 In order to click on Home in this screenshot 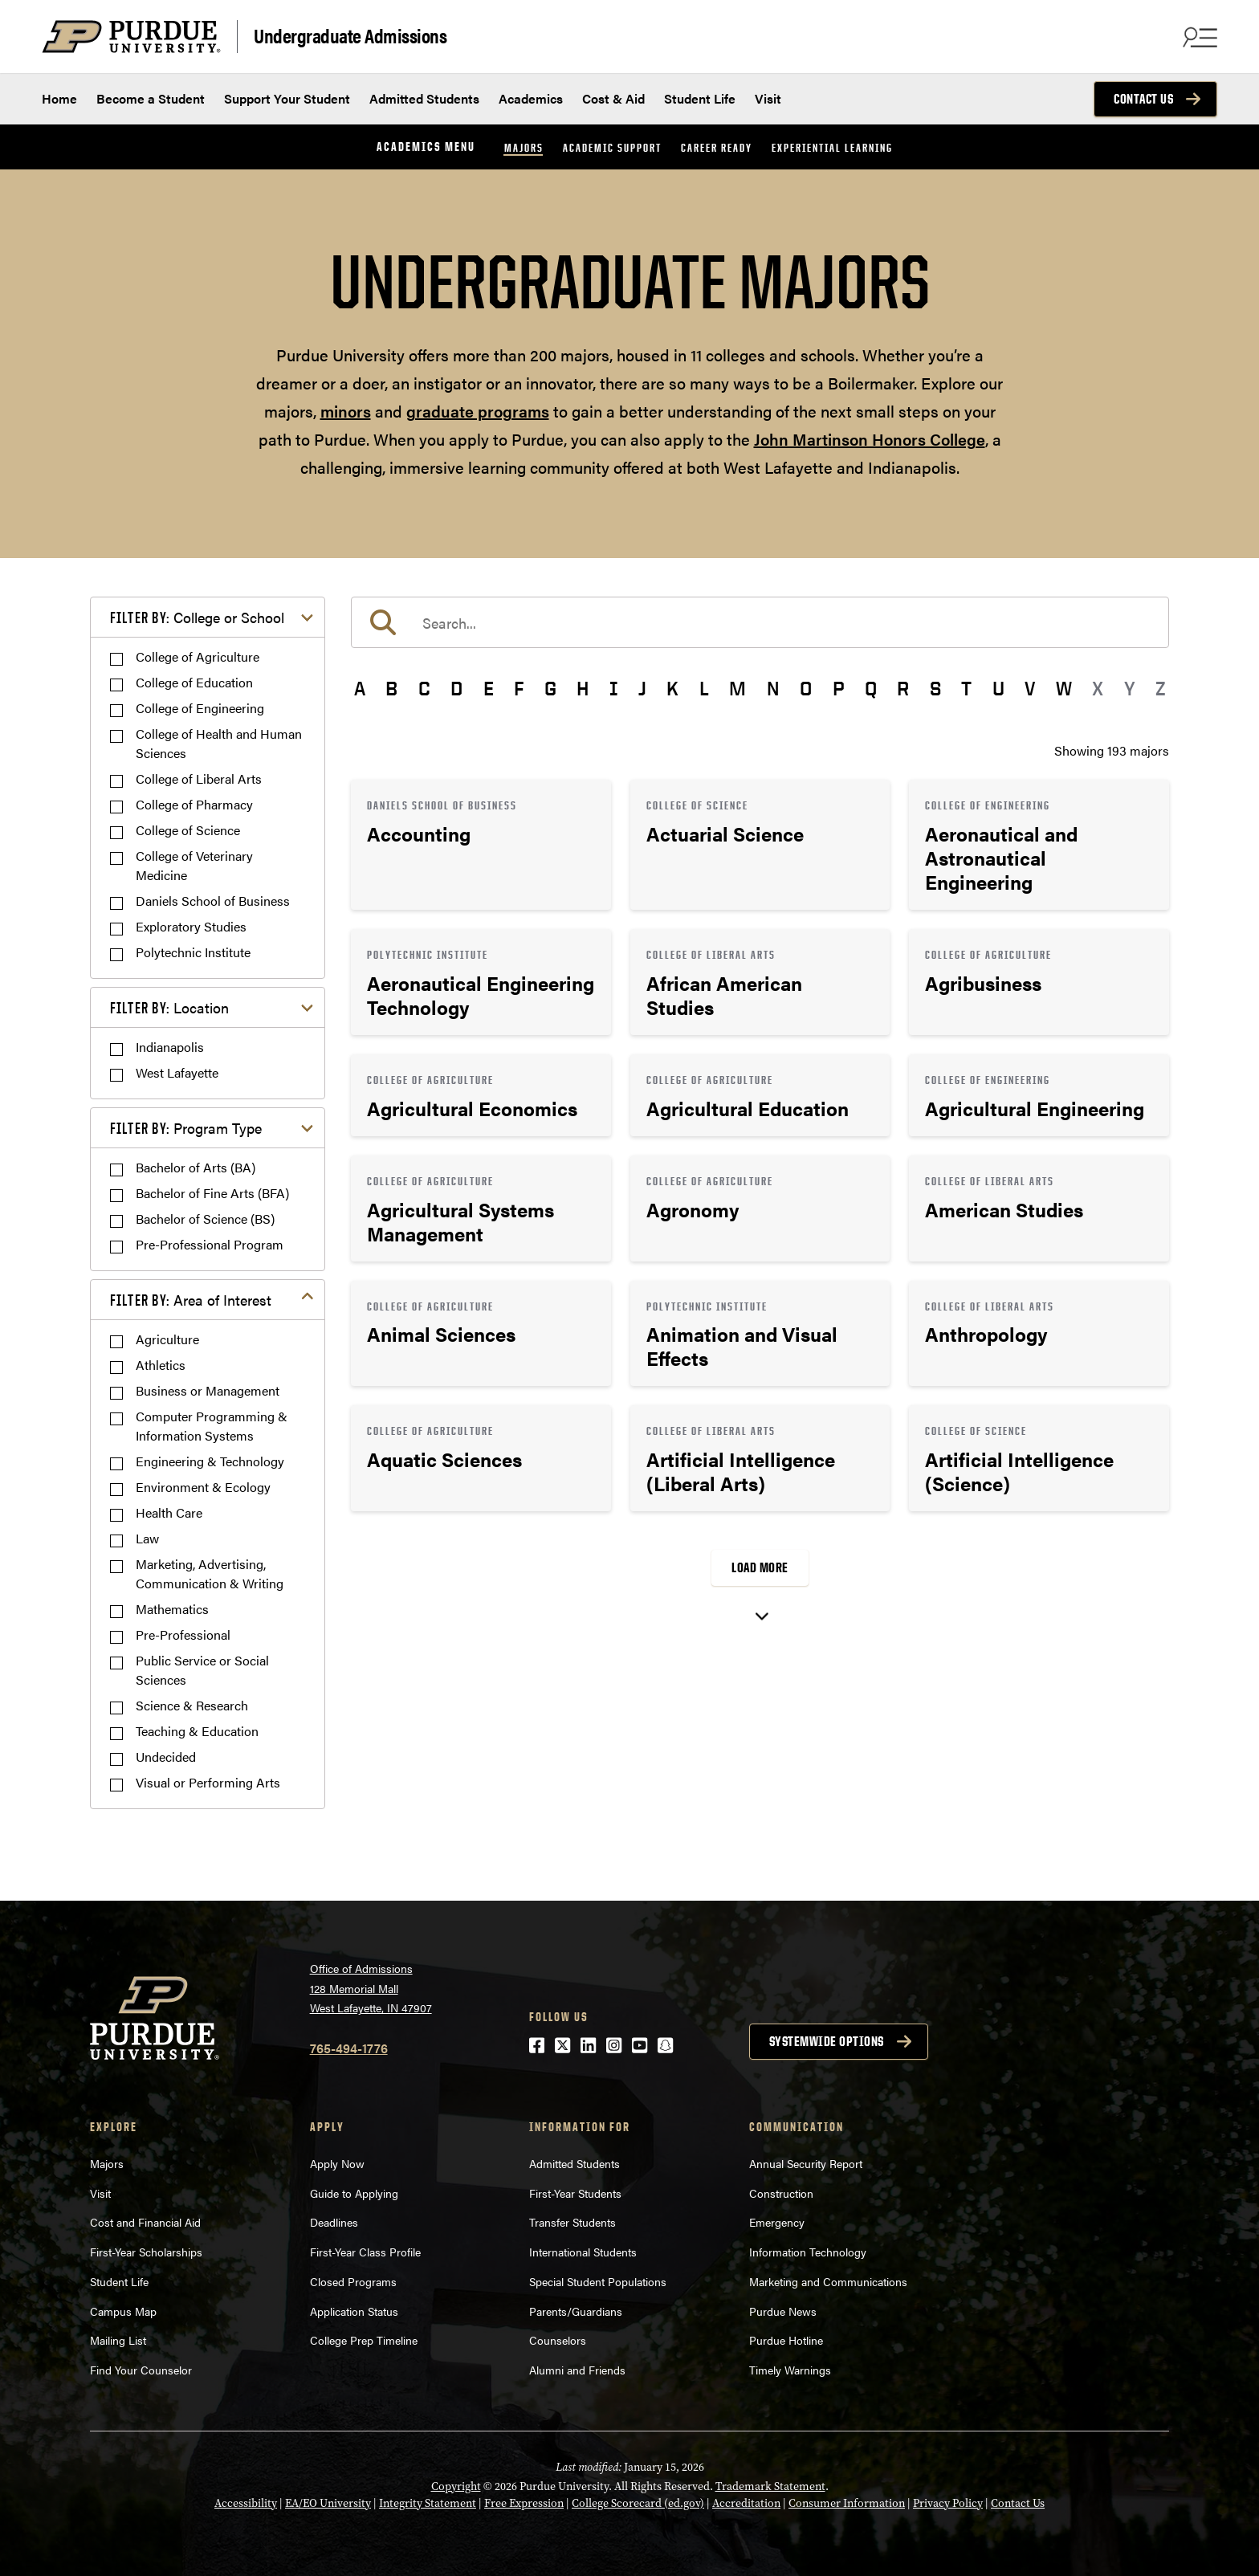, I will do `click(59, 98)`.